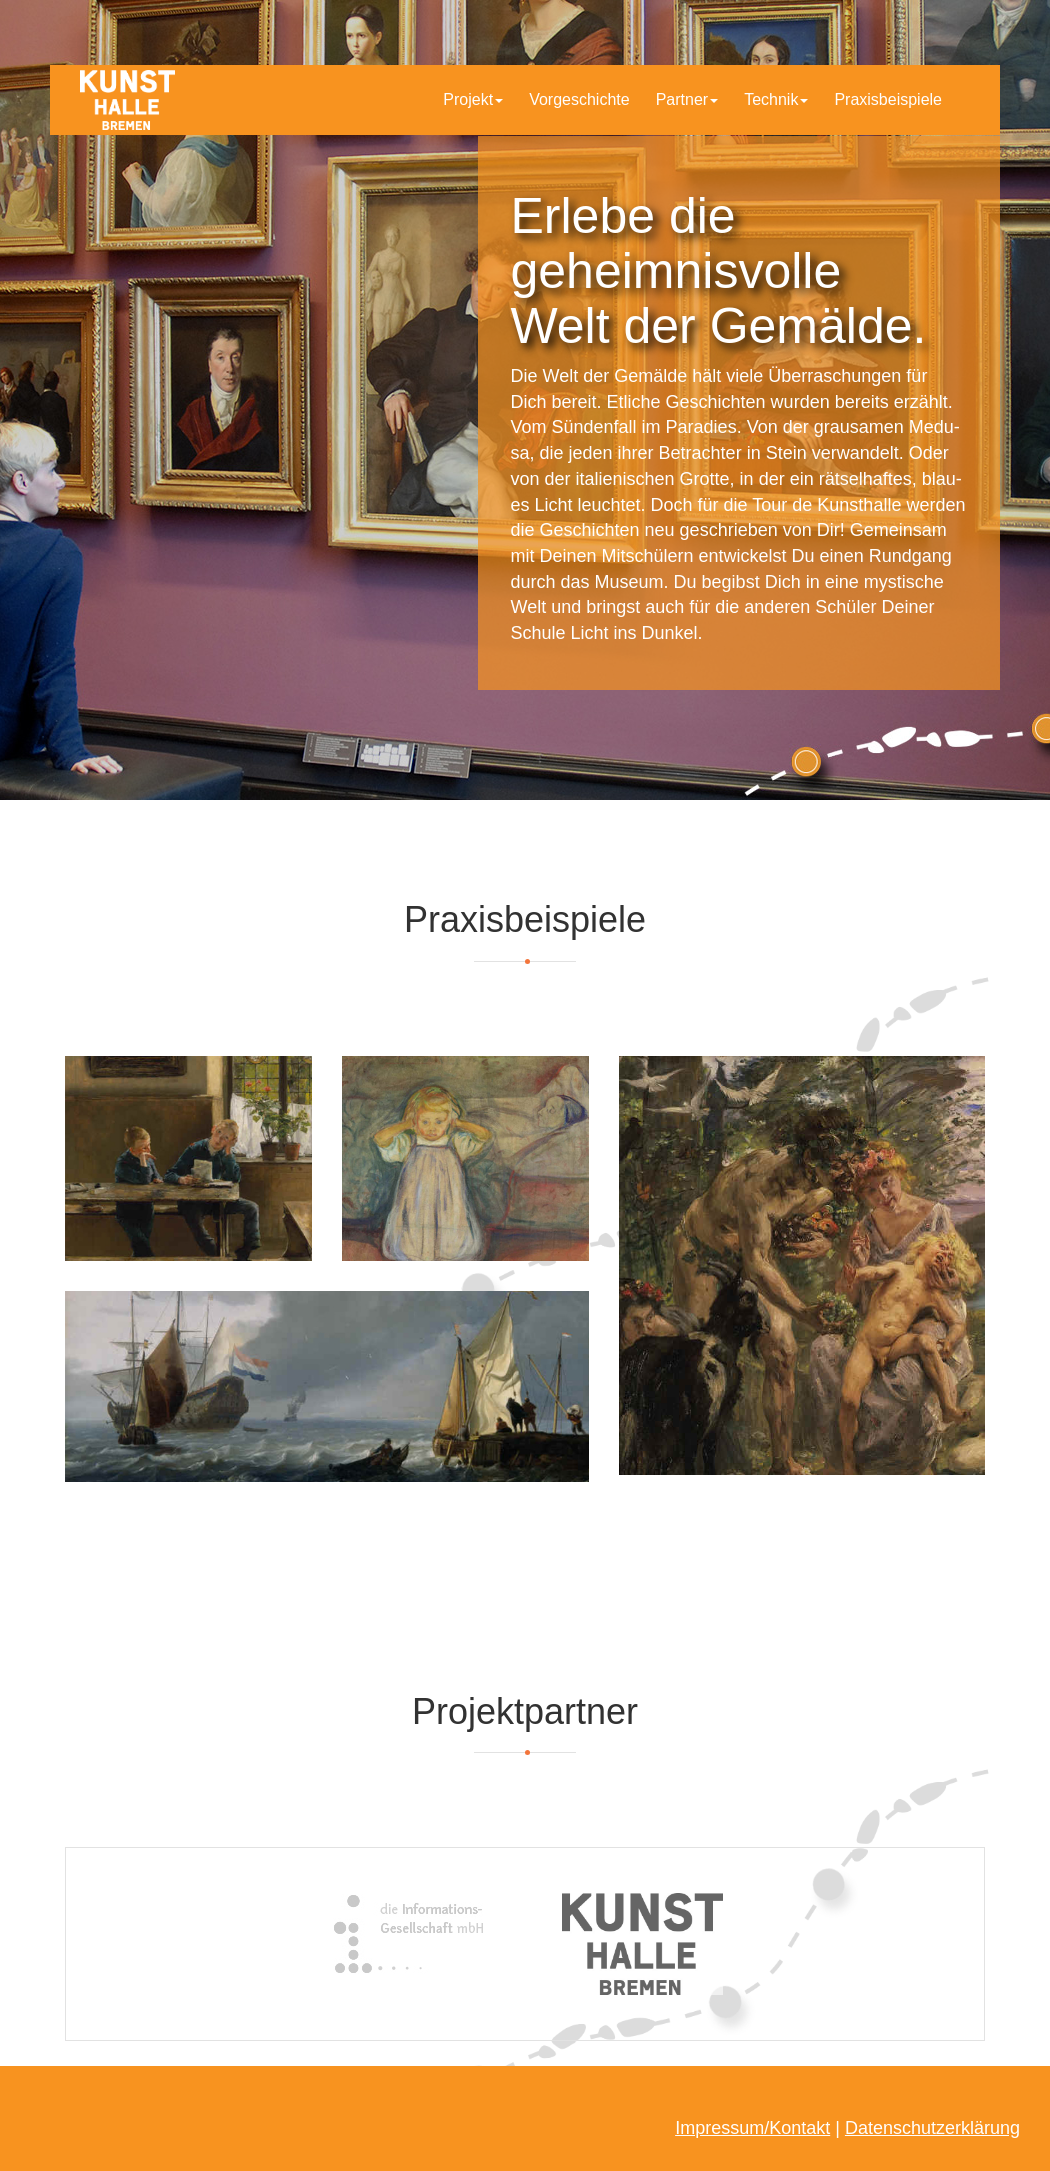  Describe the element at coordinates (687, 99) in the screenshot. I see `Partner` at that location.